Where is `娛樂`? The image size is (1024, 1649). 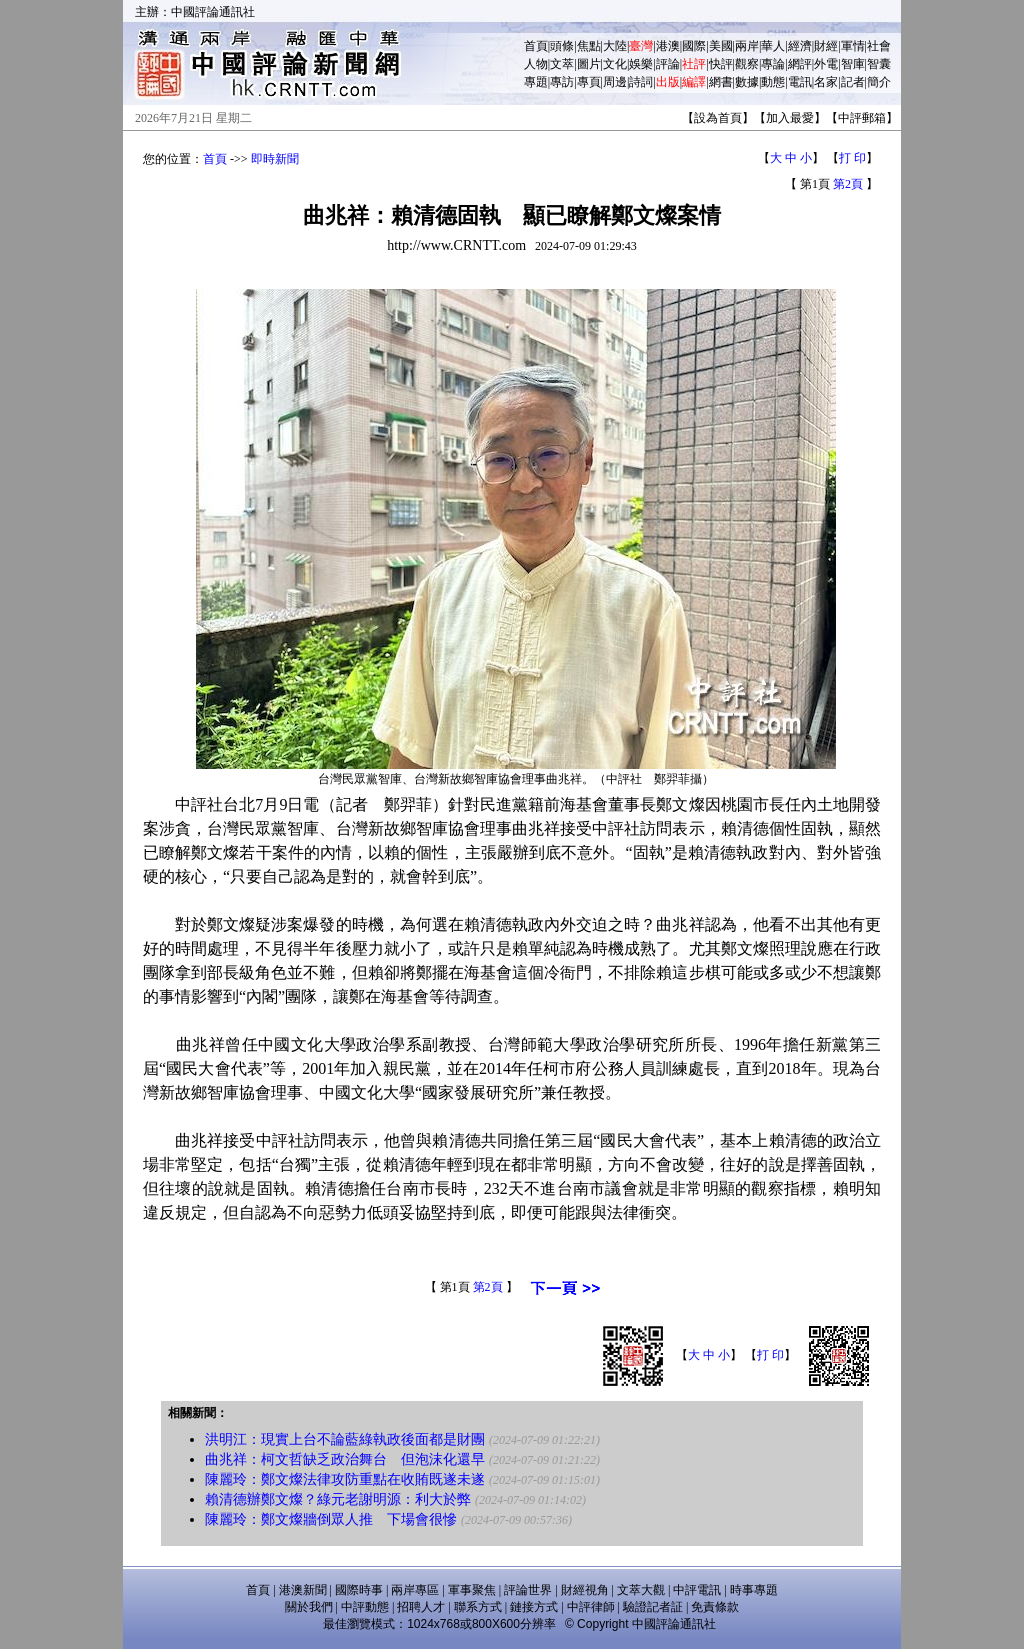 娛樂 is located at coordinates (641, 64).